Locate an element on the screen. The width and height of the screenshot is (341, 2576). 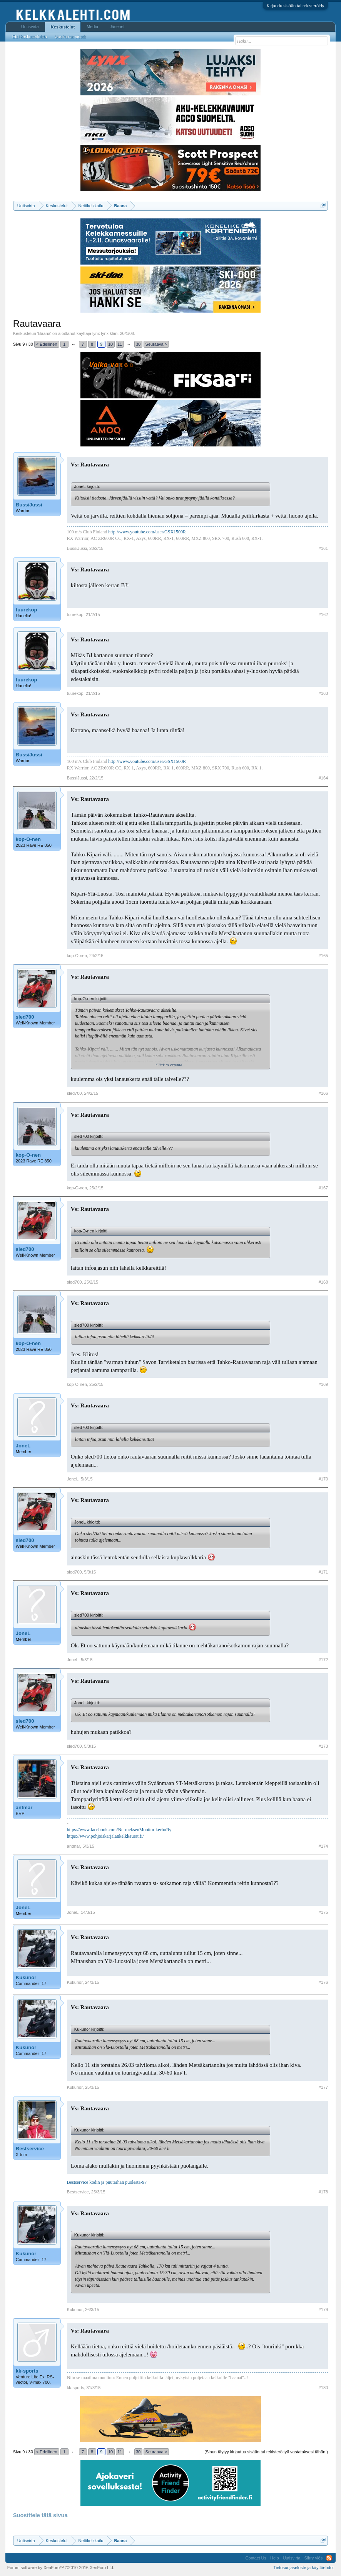
Bestservice kodin ja puutarhan puolesta-97 is located at coordinates (107, 2182).